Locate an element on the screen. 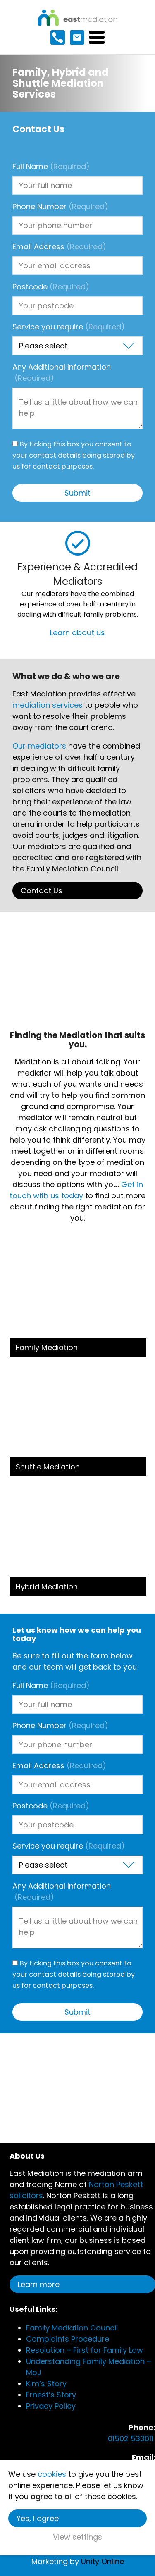 This screenshot has width=155, height=2576. Yes, I agree is located at coordinates (38, 2518).